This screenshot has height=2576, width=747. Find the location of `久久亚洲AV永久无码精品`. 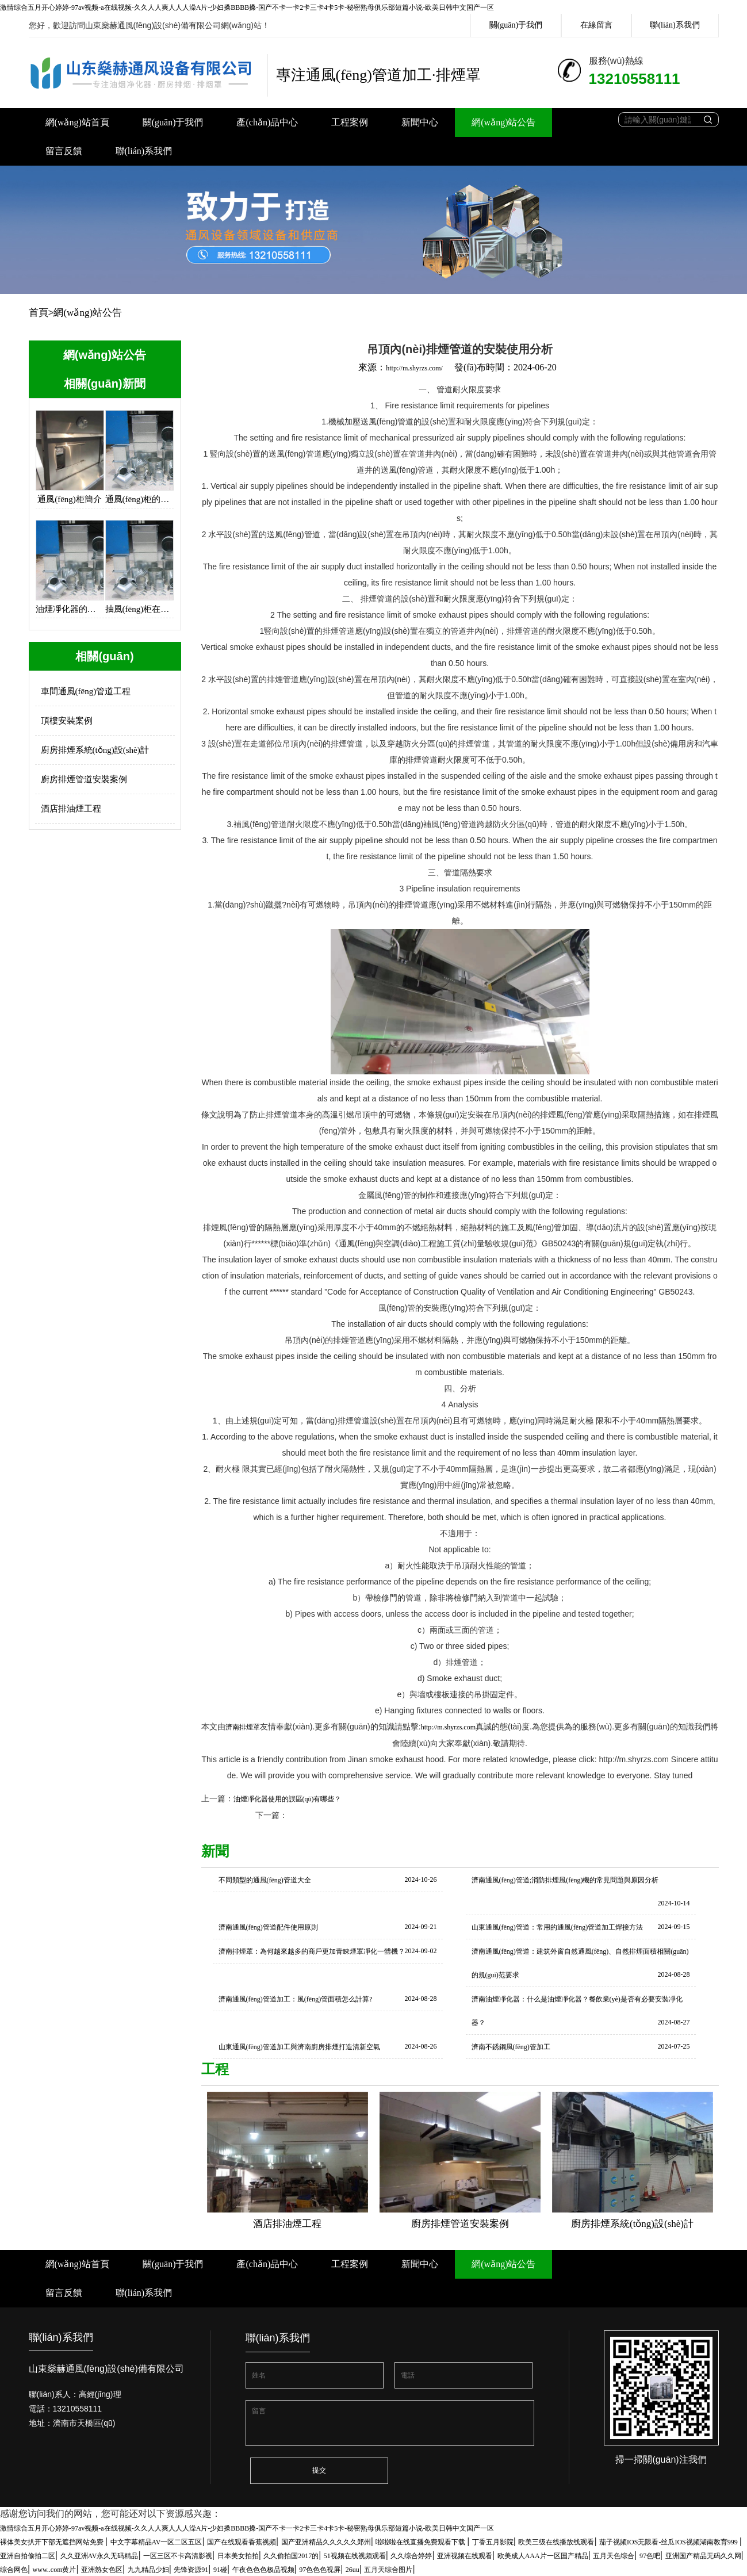

久久亚洲AV永久无码精品 is located at coordinates (99, 2556).